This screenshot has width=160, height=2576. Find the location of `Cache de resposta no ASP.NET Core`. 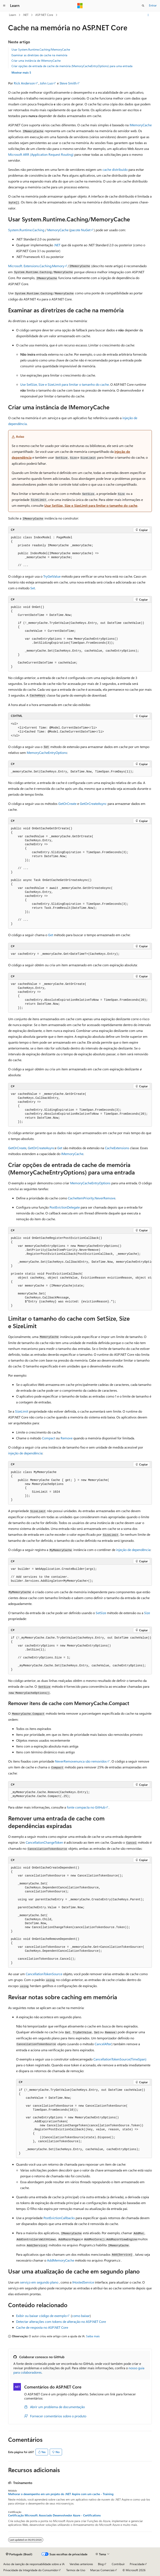

Cache de resposta no ASP.NET Core is located at coordinates (42, 2327).